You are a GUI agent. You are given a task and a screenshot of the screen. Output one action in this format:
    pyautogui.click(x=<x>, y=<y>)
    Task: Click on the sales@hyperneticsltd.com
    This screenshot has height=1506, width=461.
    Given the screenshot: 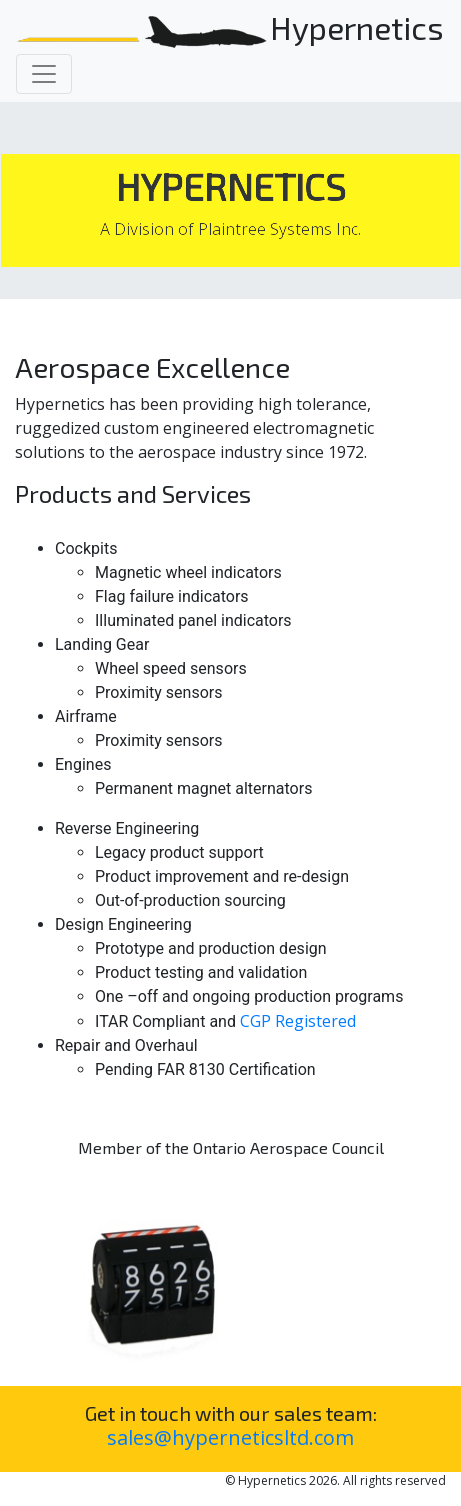 What is the action you would take?
    pyautogui.click(x=230, y=1437)
    